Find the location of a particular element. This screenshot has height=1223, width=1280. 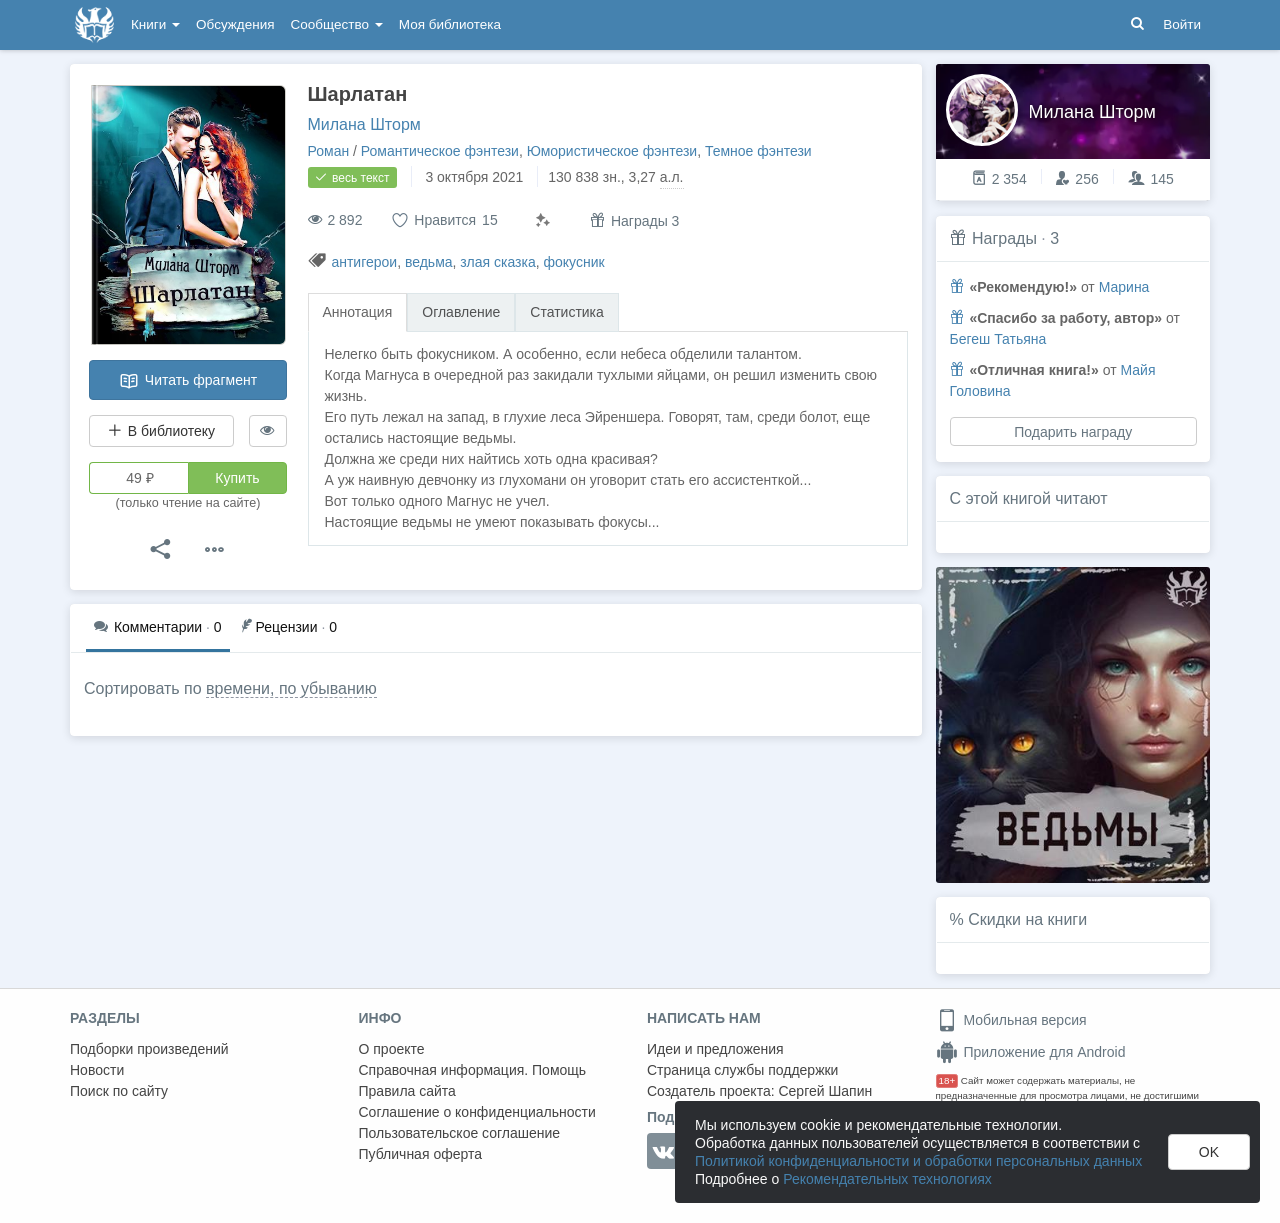

Новости is located at coordinates (97, 1070).